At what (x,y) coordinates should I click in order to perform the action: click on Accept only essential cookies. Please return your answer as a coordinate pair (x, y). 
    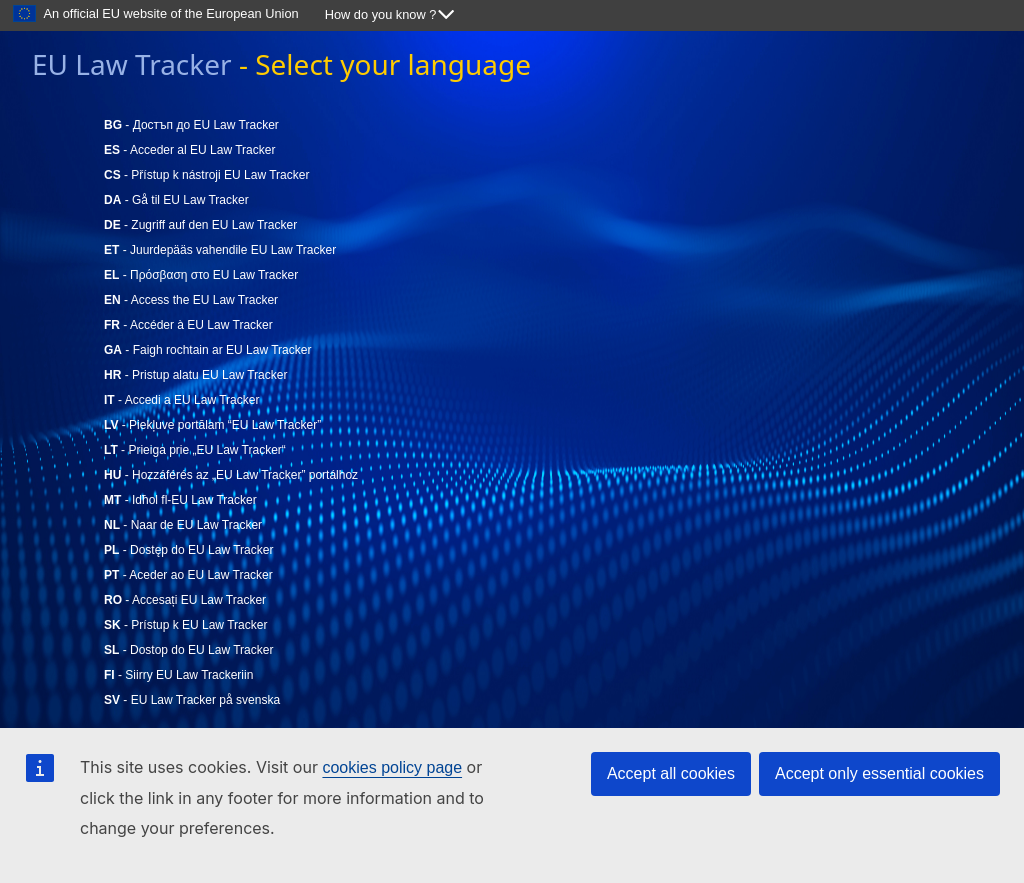
    Looking at the image, I should click on (879, 773).